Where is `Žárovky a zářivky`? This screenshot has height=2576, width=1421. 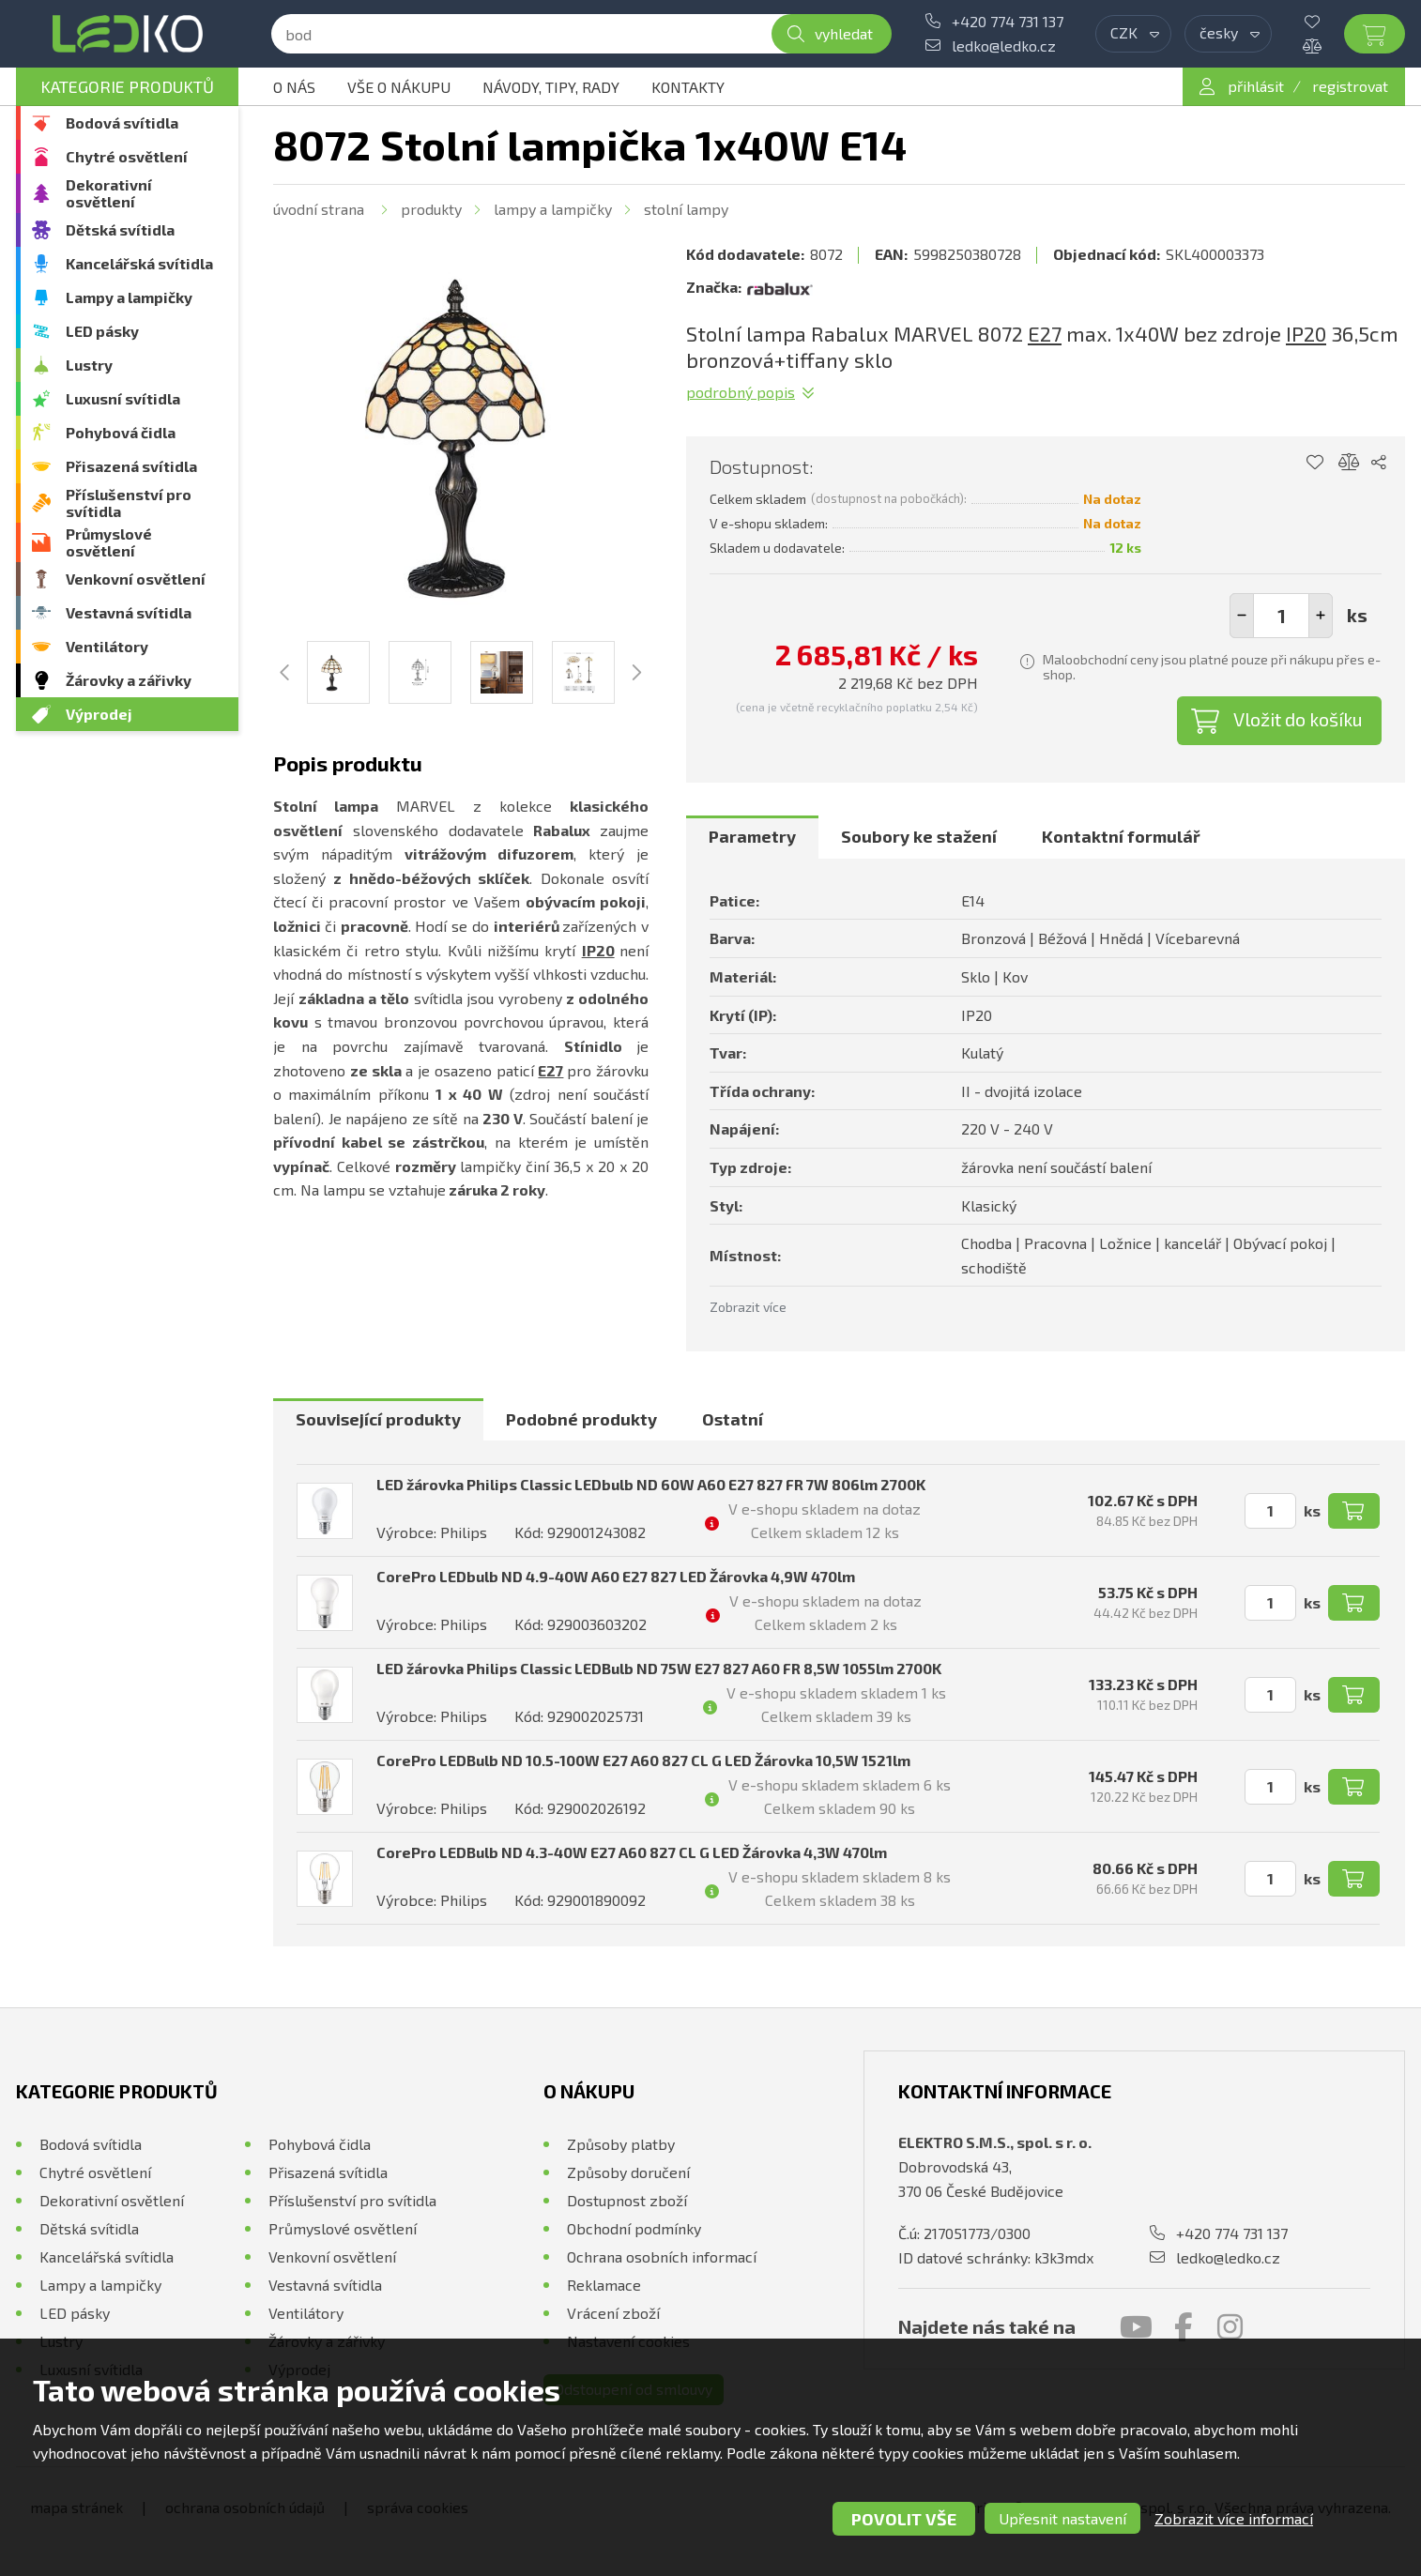
Žárovky a zářivky is located at coordinates (128, 680).